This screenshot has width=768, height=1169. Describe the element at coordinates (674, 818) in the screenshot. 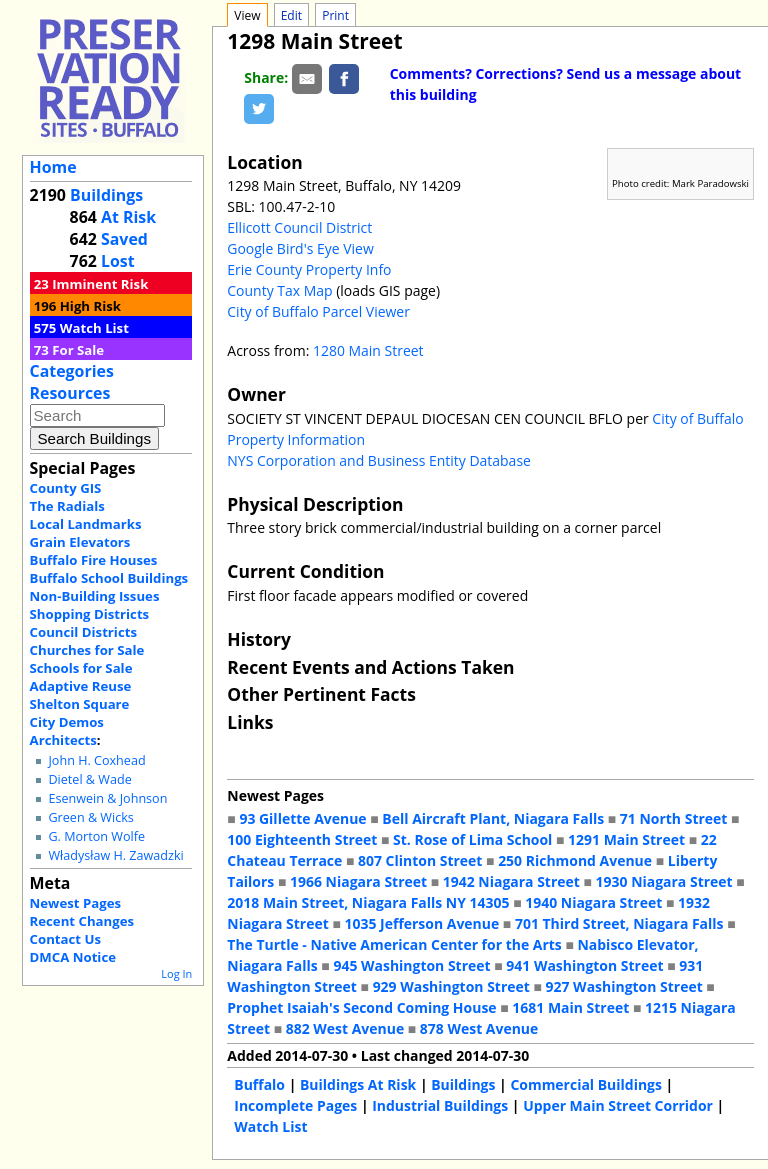

I see `71 North Street` at that location.